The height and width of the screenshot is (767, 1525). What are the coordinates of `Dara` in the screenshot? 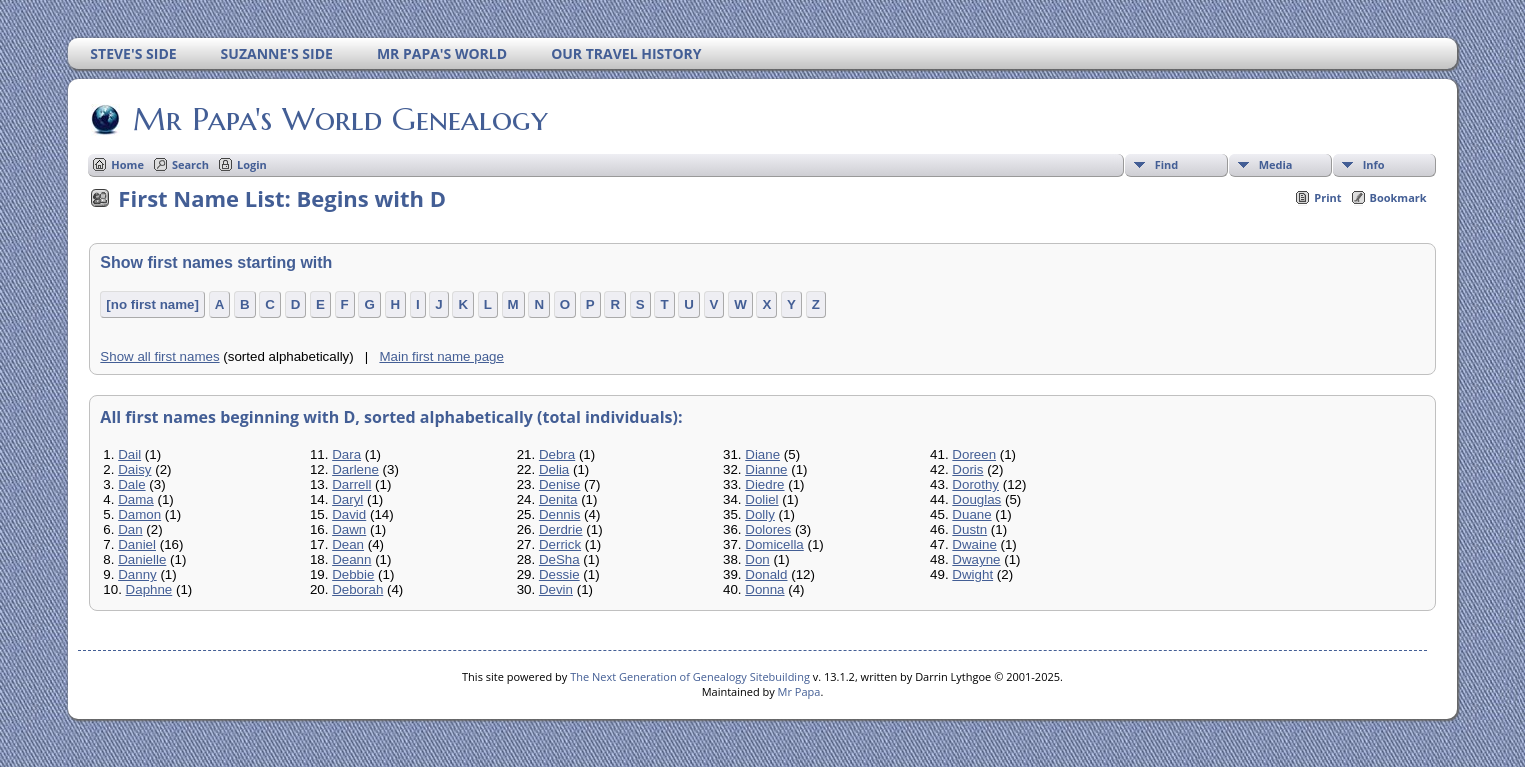 It's located at (346, 454).